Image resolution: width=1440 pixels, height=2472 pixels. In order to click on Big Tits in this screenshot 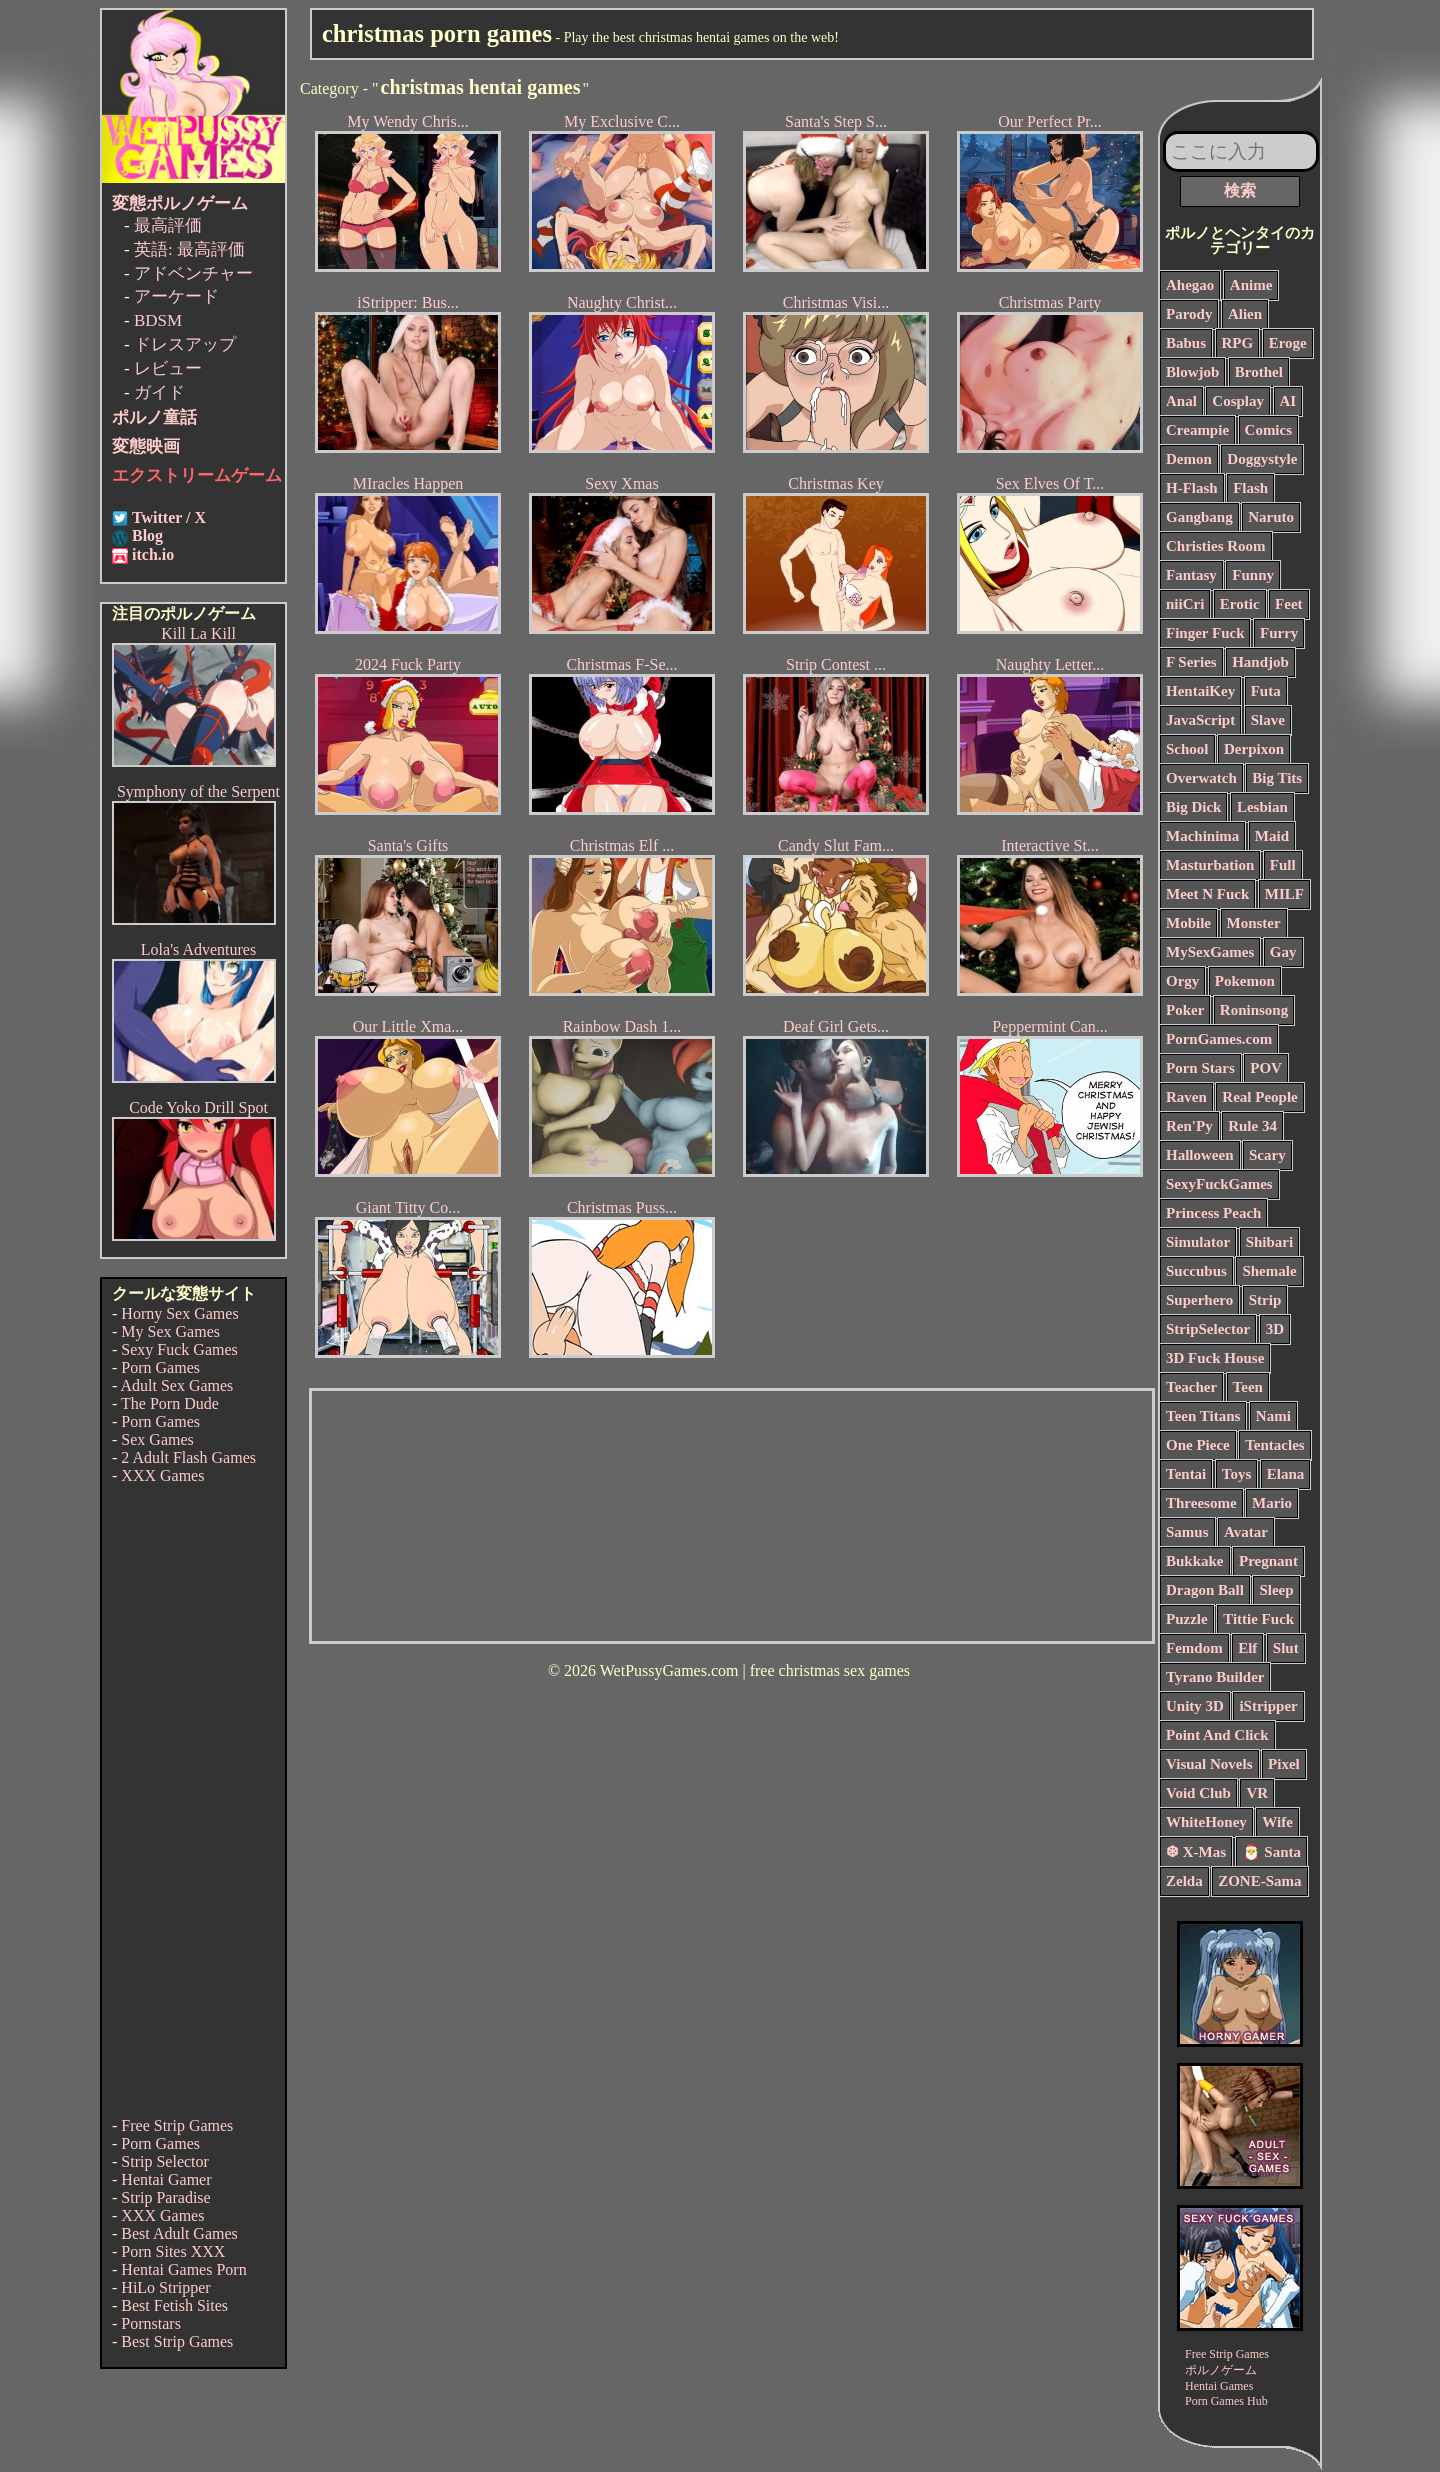, I will do `click(1277, 778)`.